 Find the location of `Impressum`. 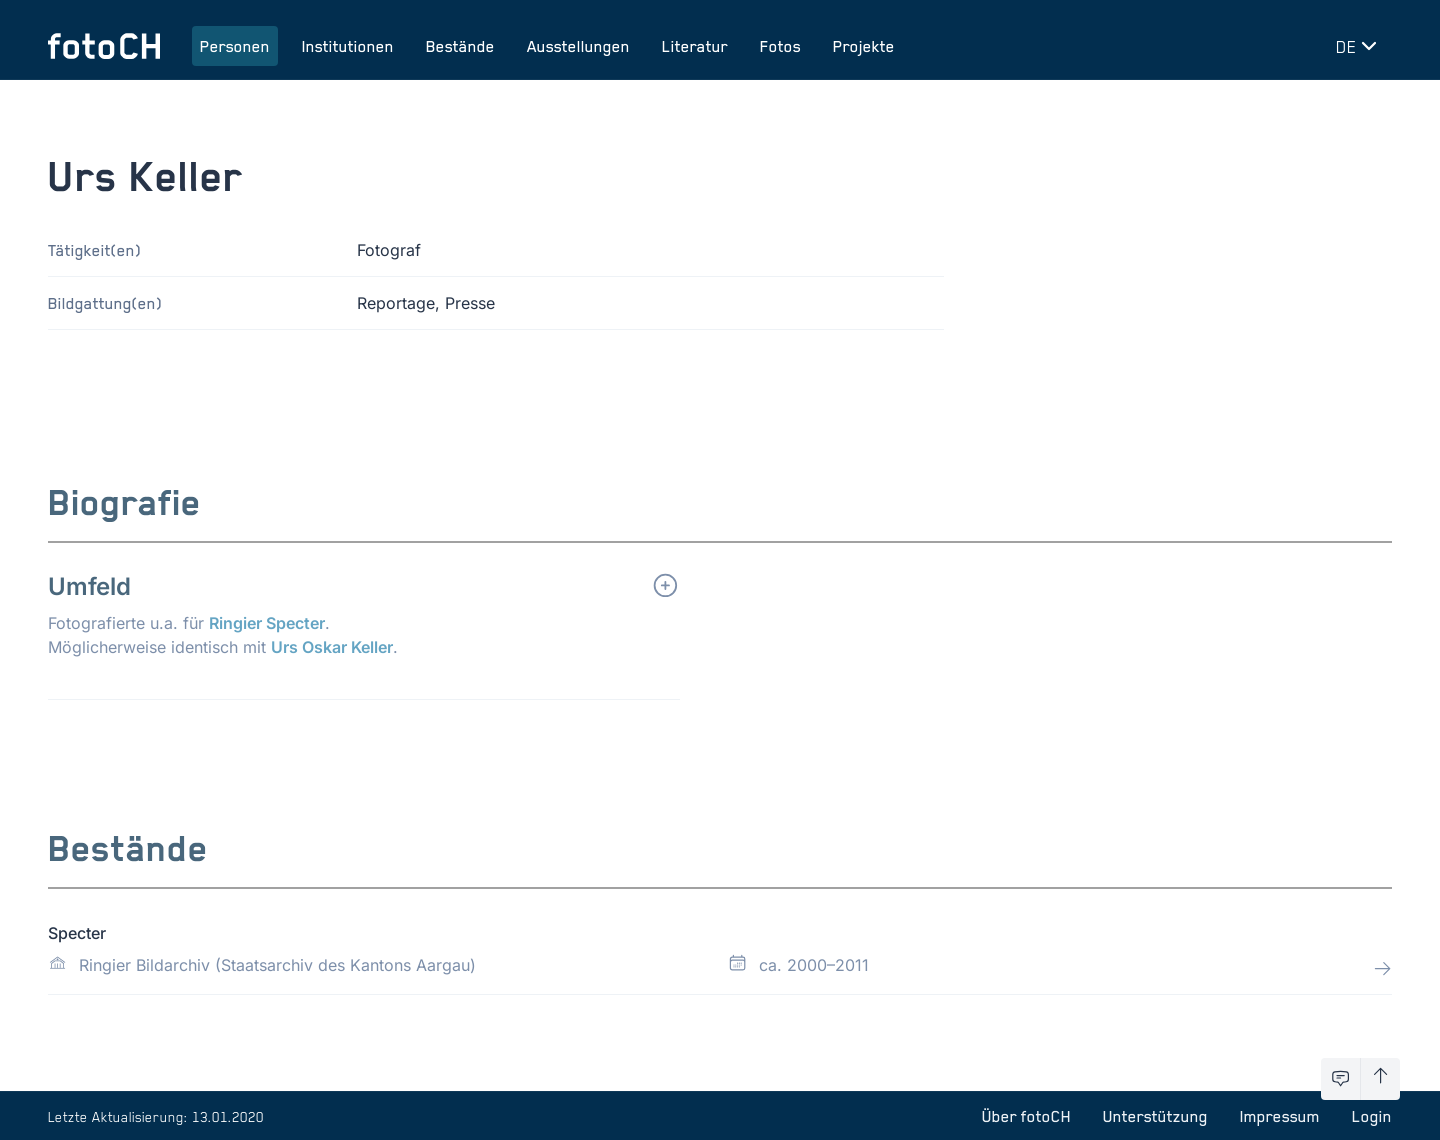

Impressum is located at coordinates (1280, 1116).